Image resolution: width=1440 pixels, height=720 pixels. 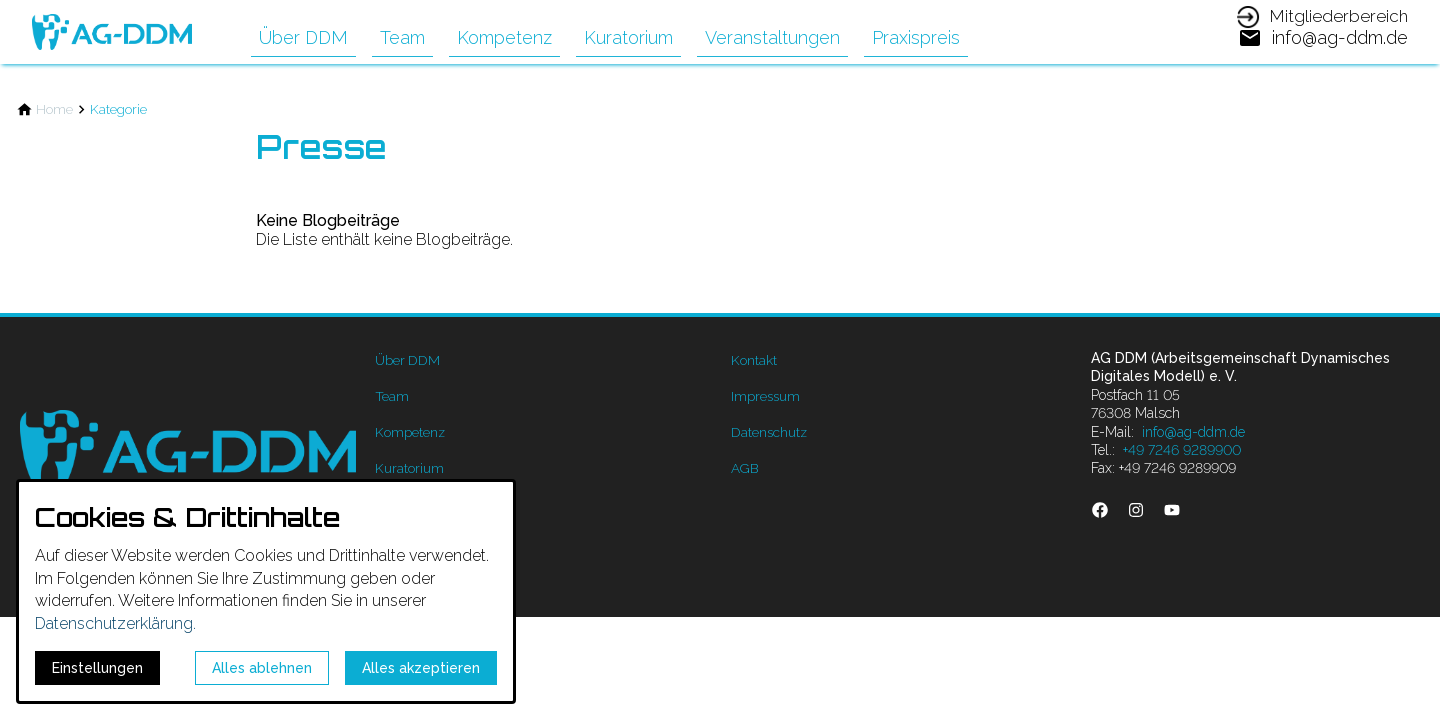 What do you see at coordinates (754, 360) in the screenshot?
I see `Kontakt` at bounding box center [754, 360].